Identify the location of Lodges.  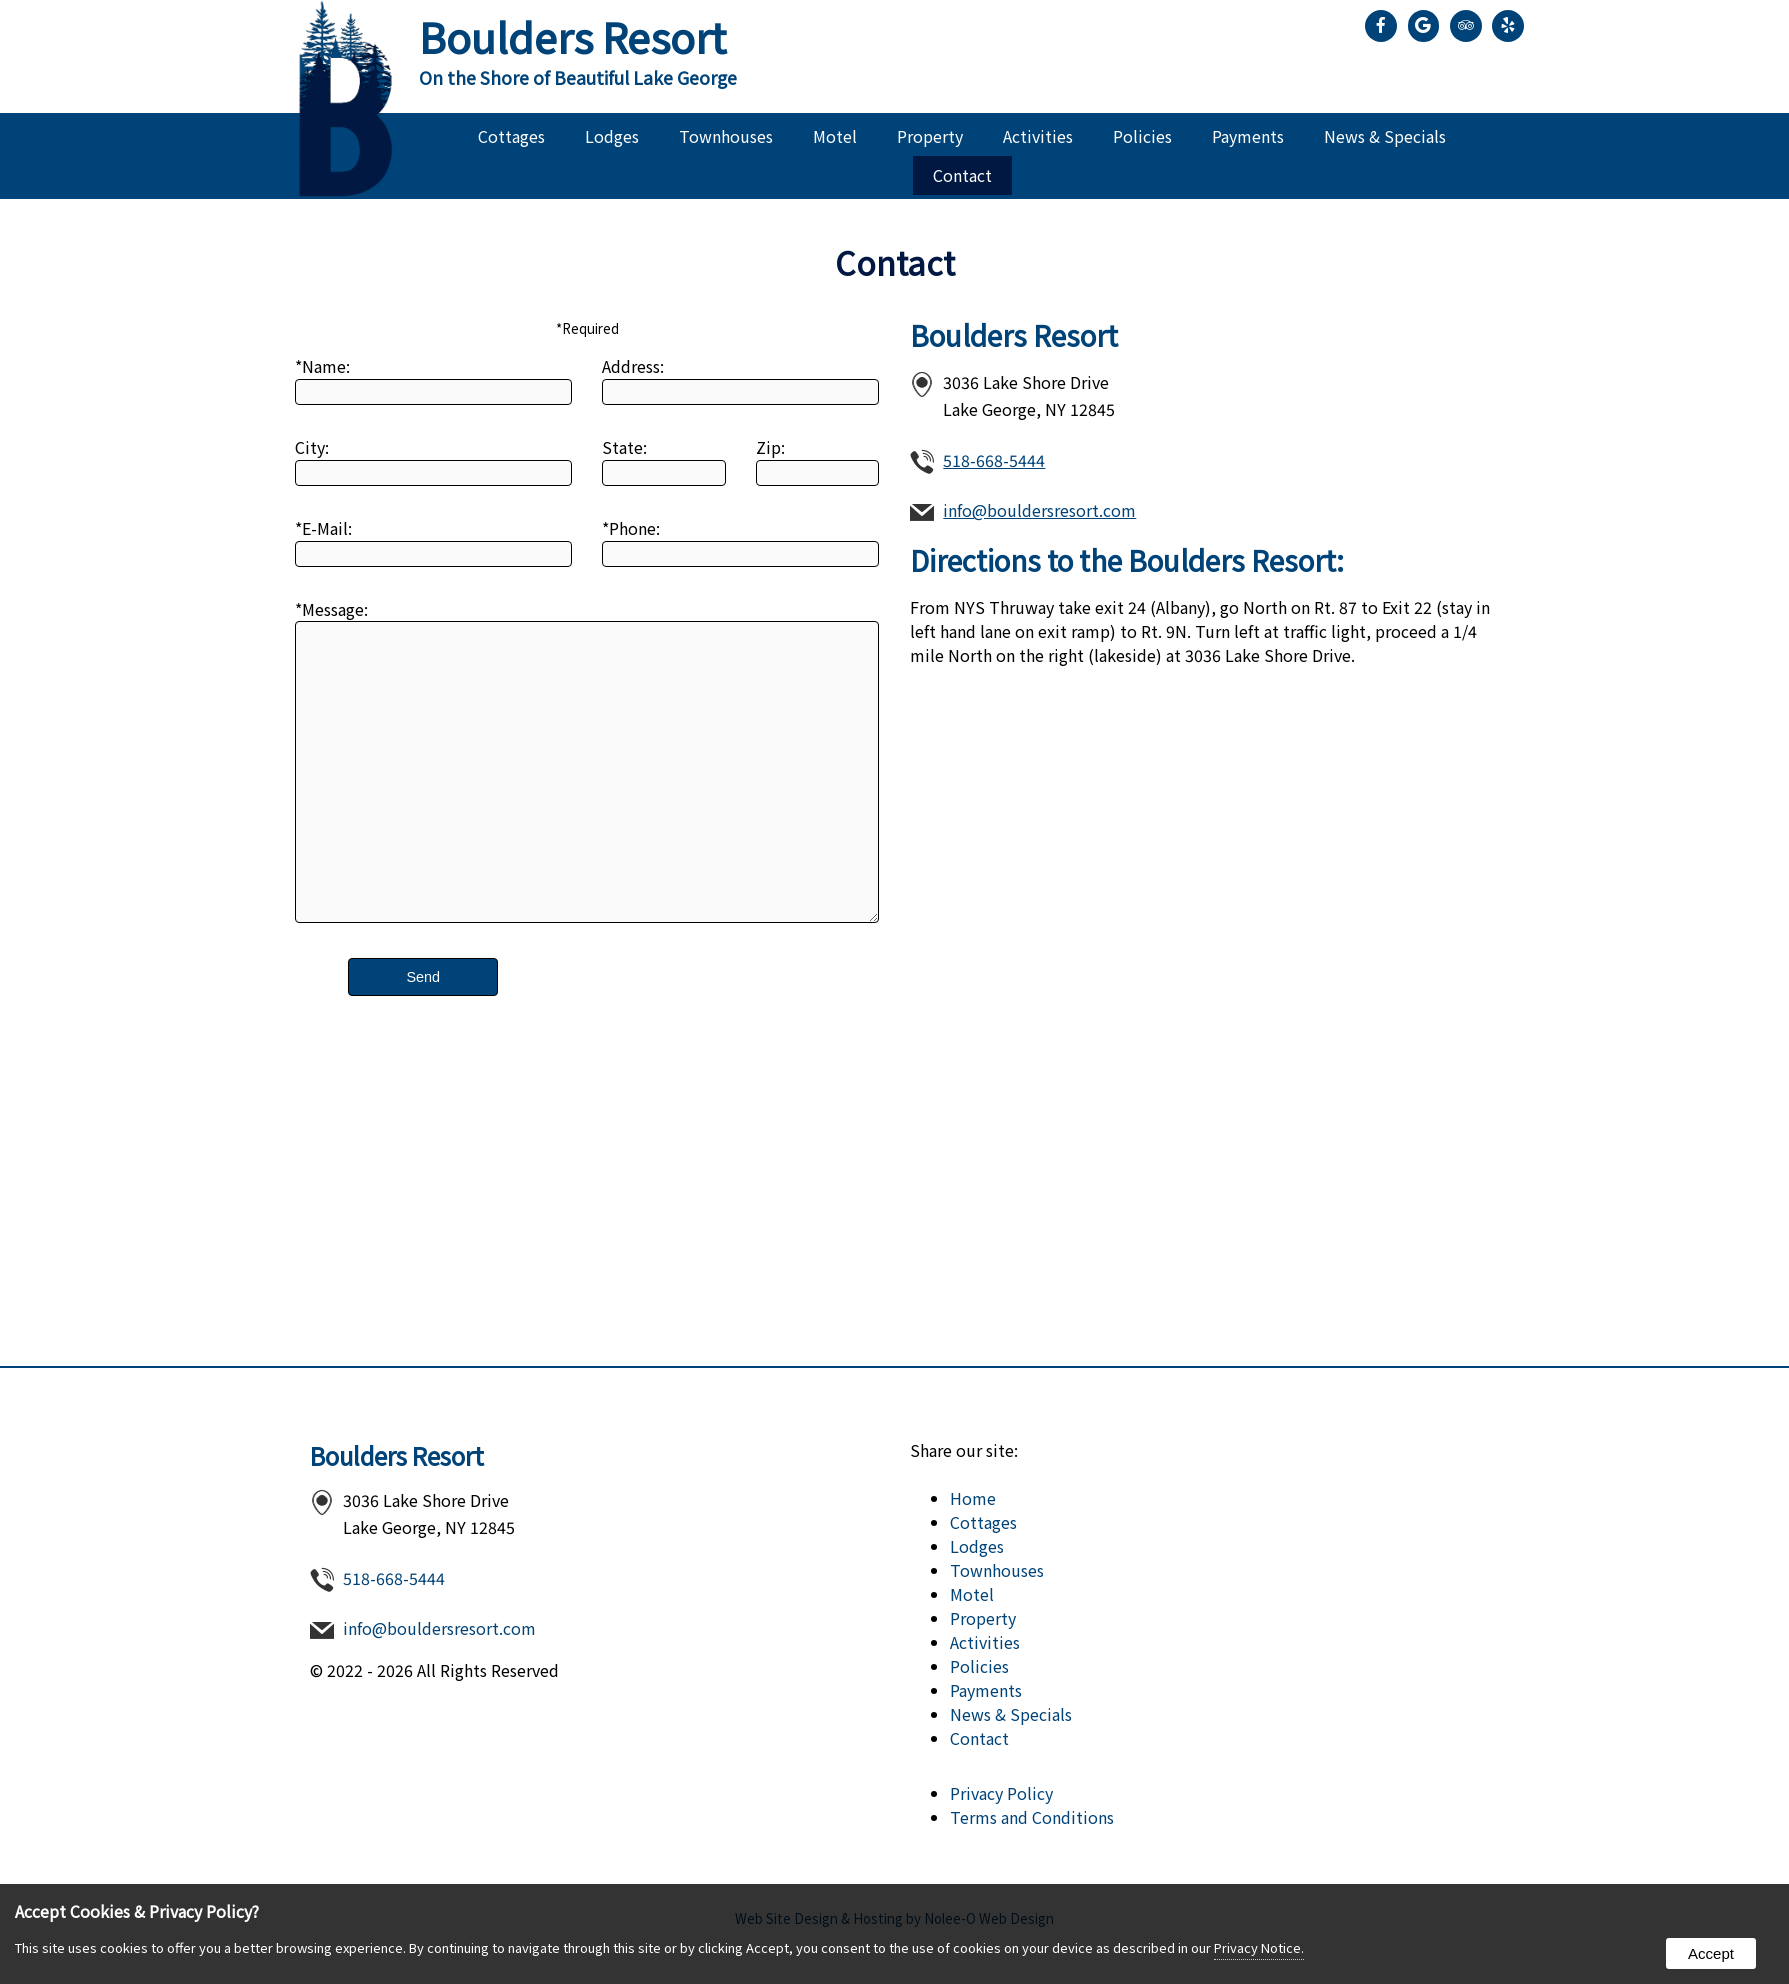
(612, 136).